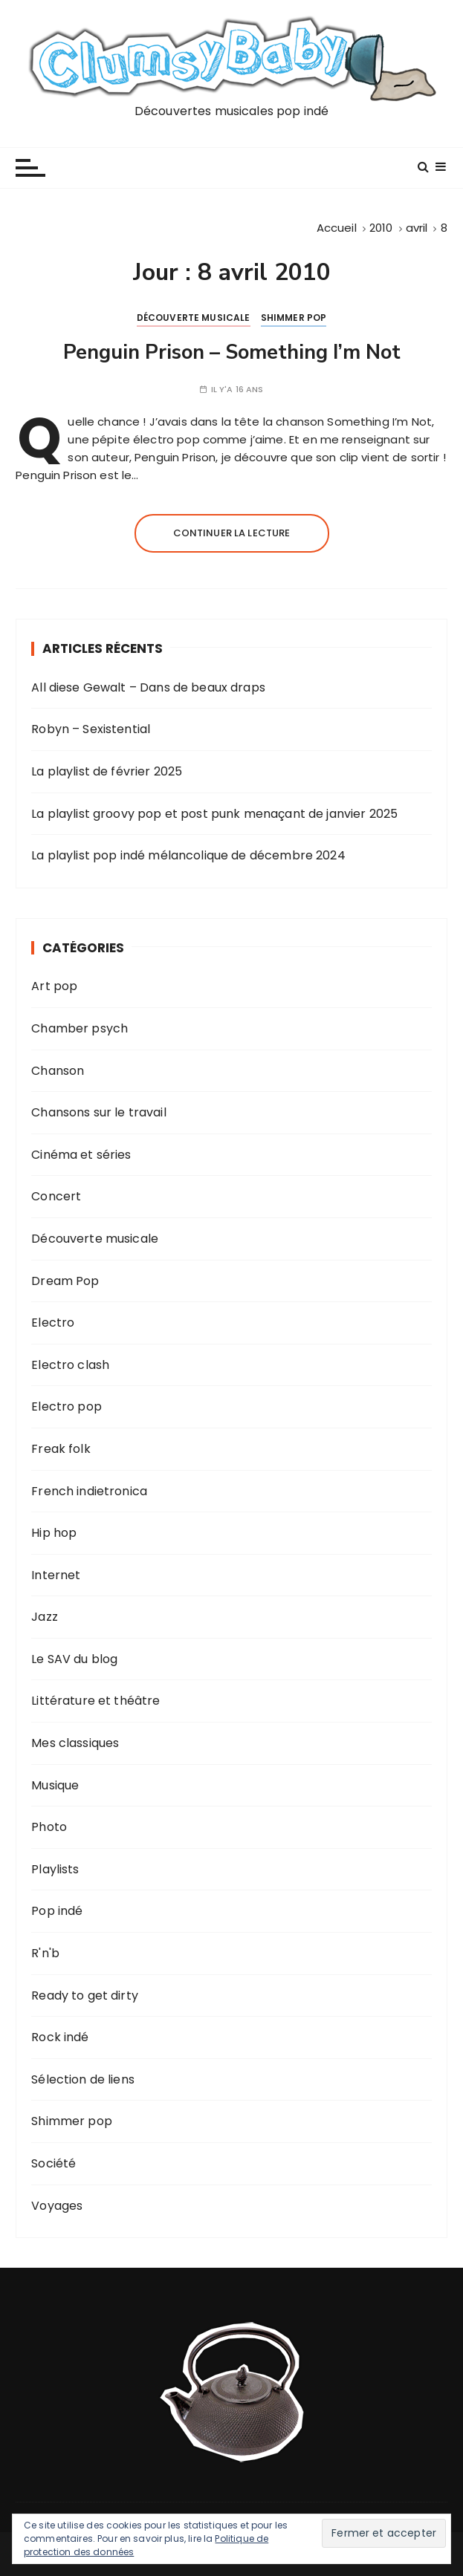  Describe the element at coordinates (214, 813) in the screenshot. I see `La playlist groovy pop et post punk menaçant de janvier 2025` at that location.